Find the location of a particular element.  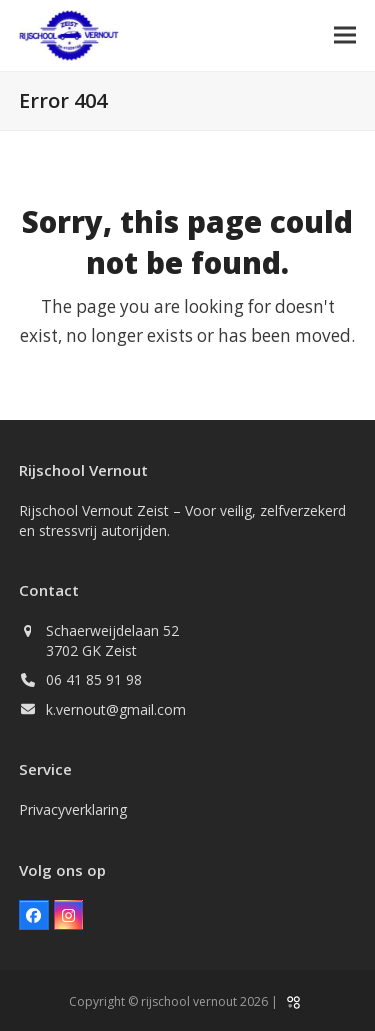

[button] is located at coordinates (345, 35).